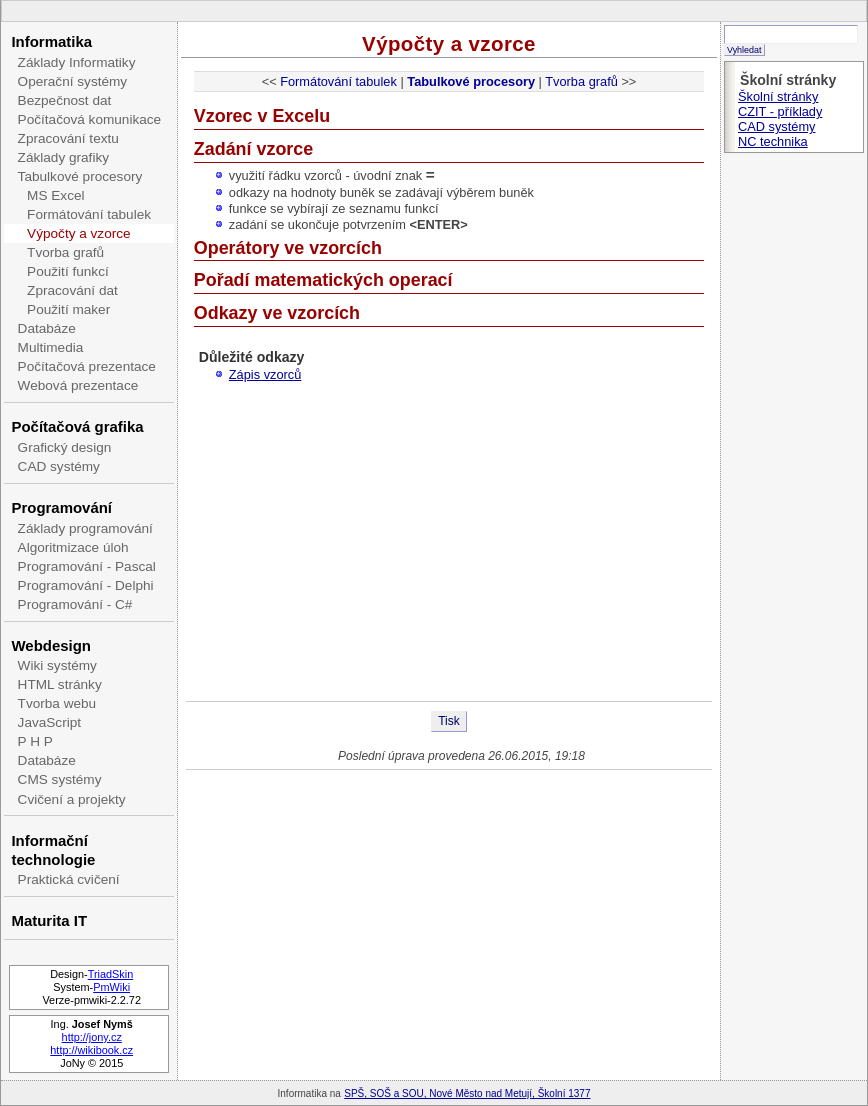 This screenshot has width=868, height=1106. I want to click on Cvičení a projekty, so click(72, 799).